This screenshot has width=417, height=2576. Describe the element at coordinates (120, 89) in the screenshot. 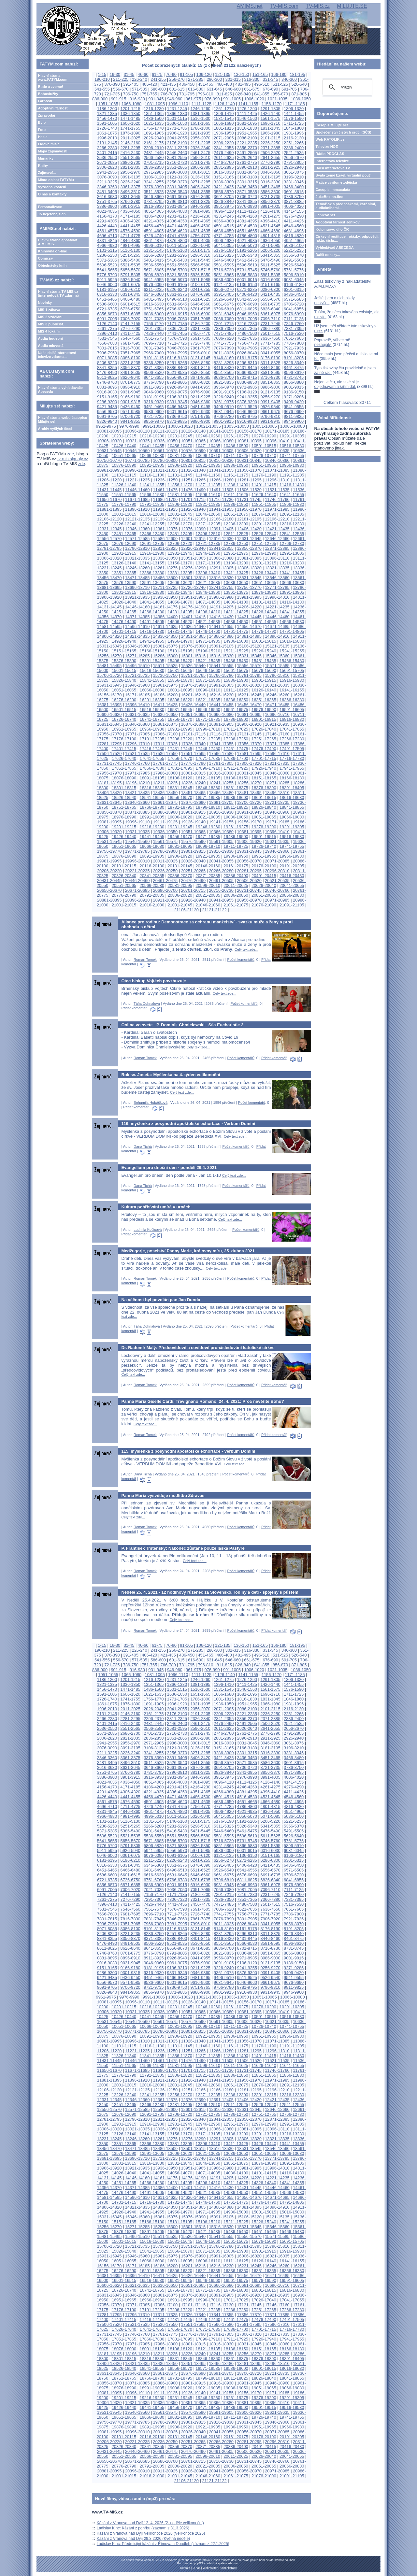

I see `556-570` at that location.